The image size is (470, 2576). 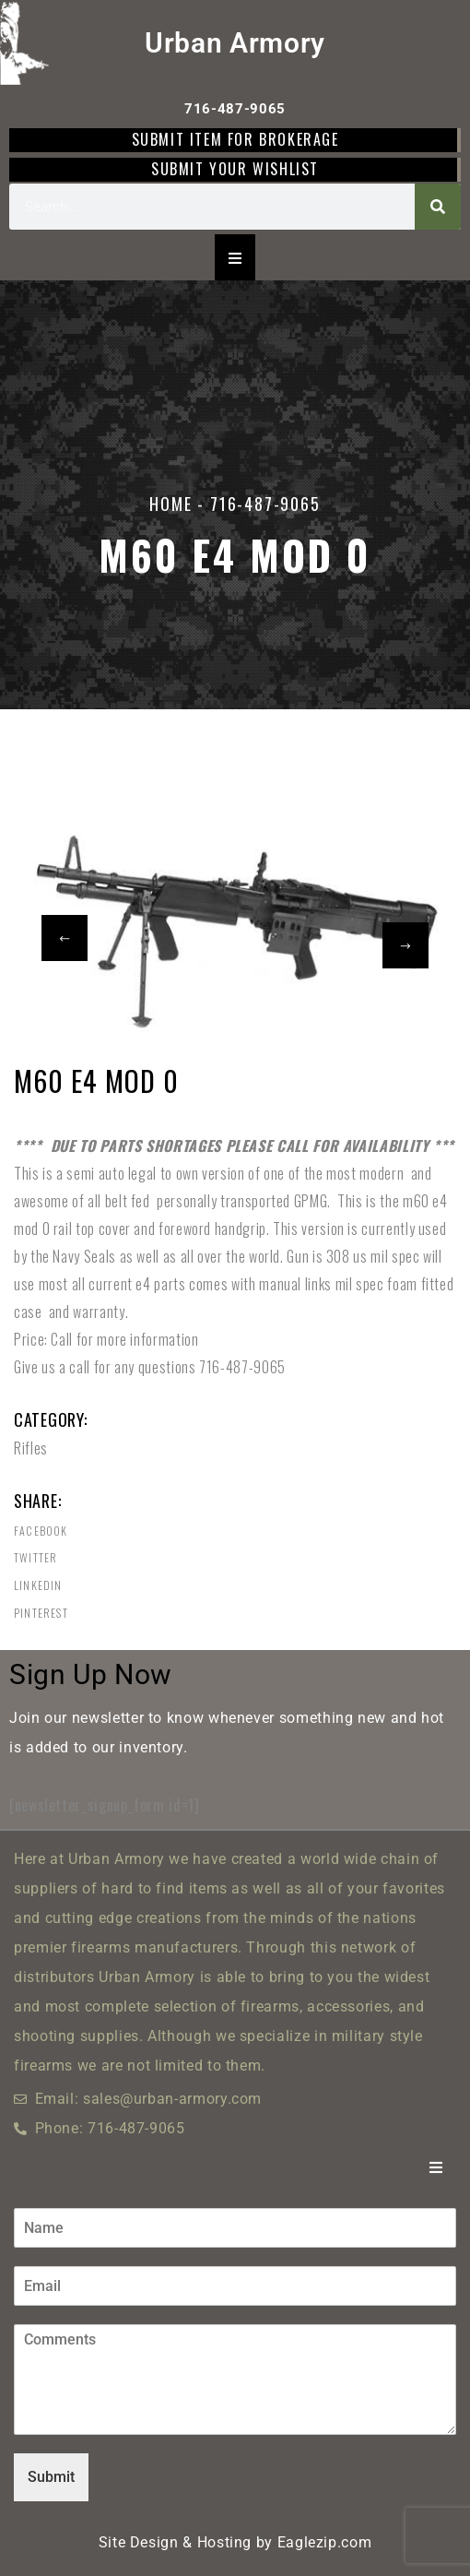 I want to click on Home, so click(x=170, y=504).